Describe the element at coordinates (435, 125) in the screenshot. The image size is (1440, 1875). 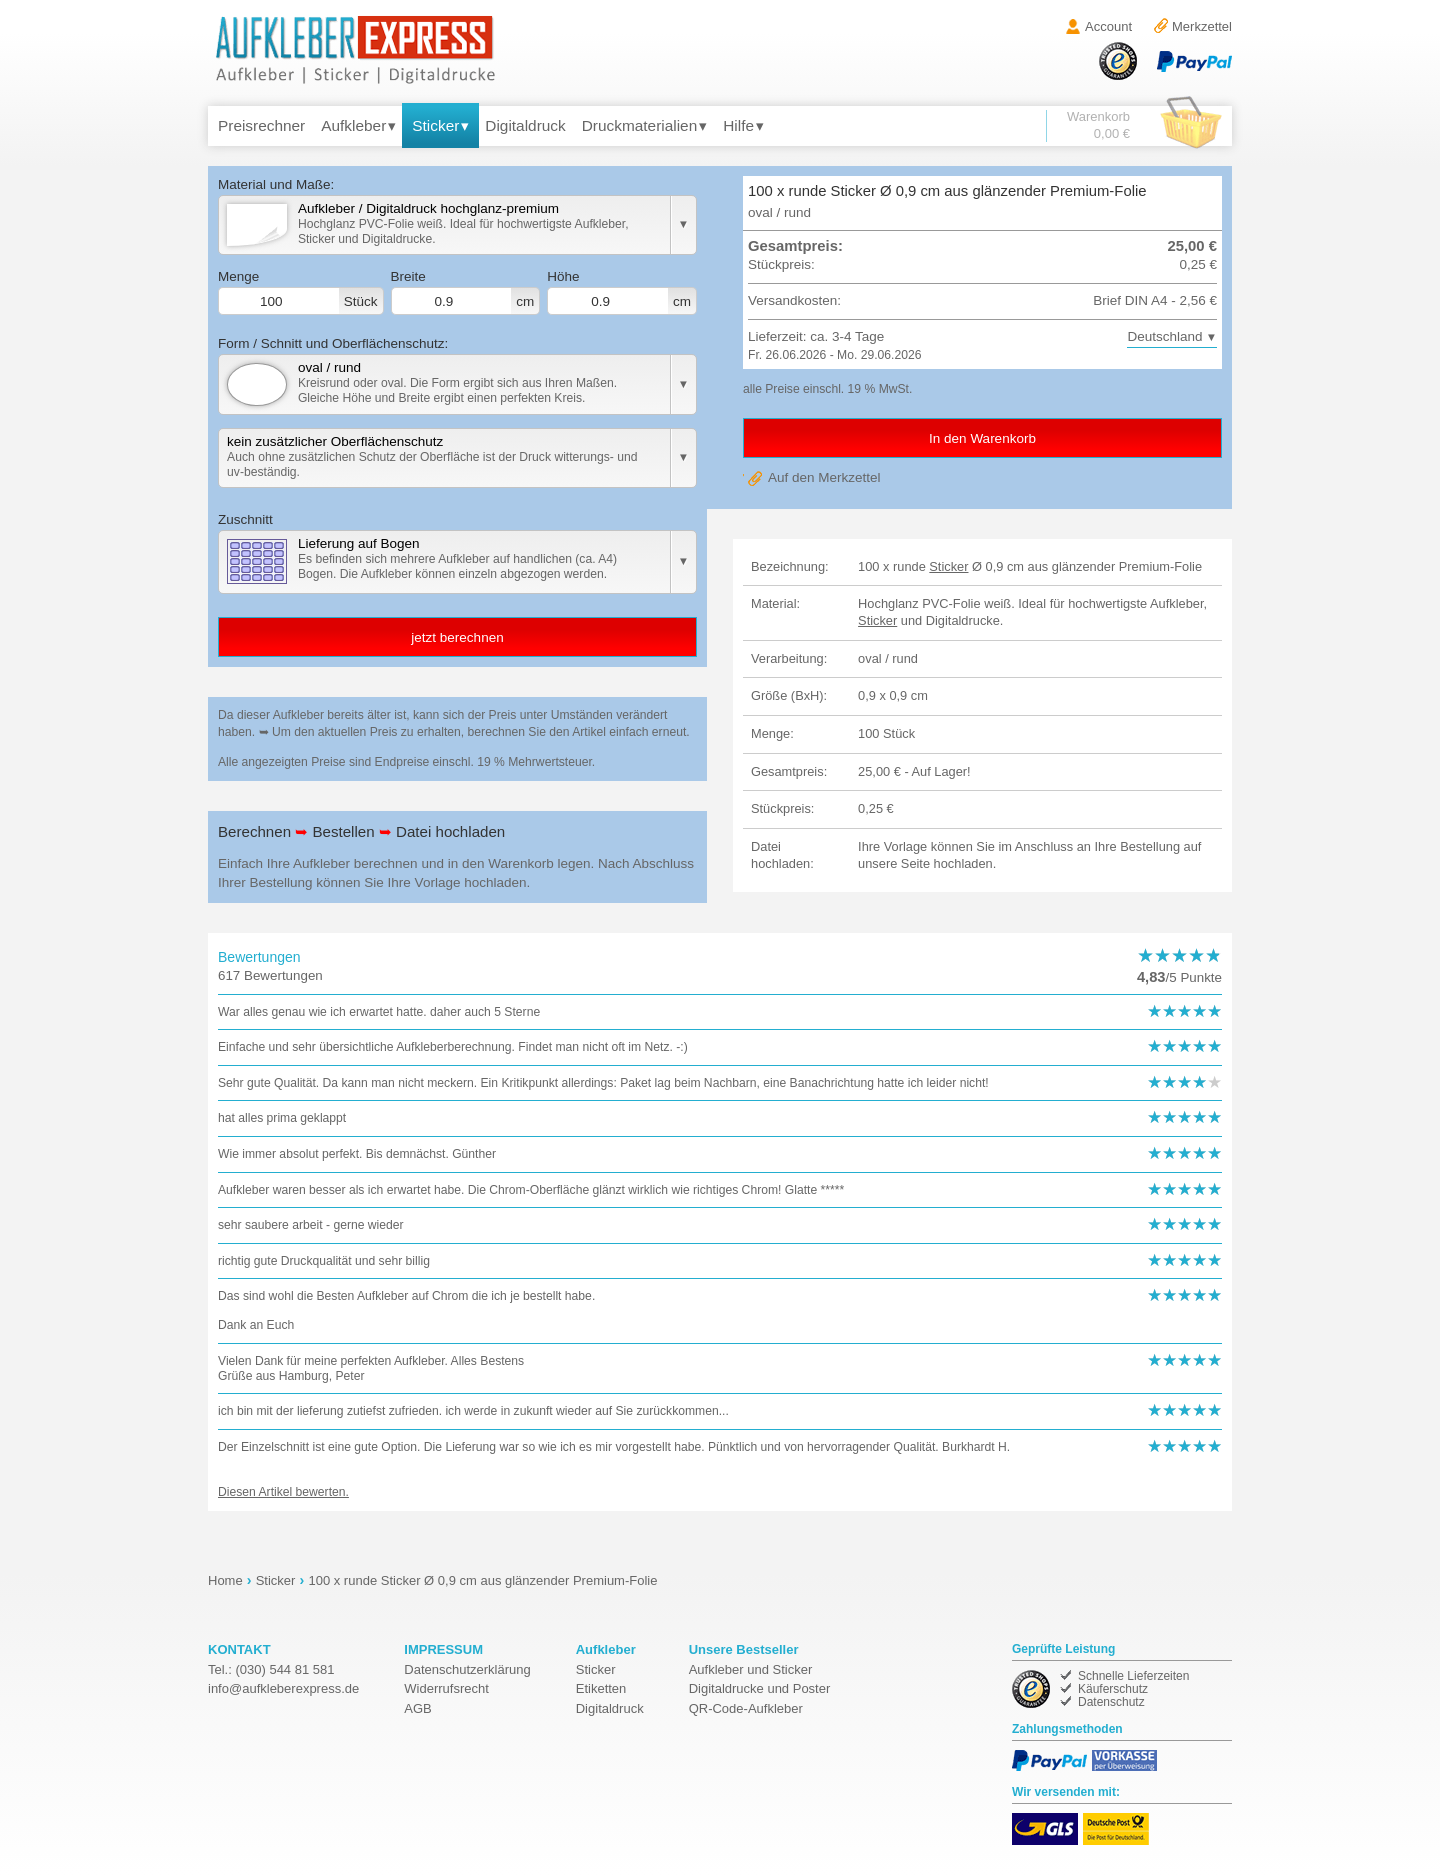
I see `Sticker` at that location.